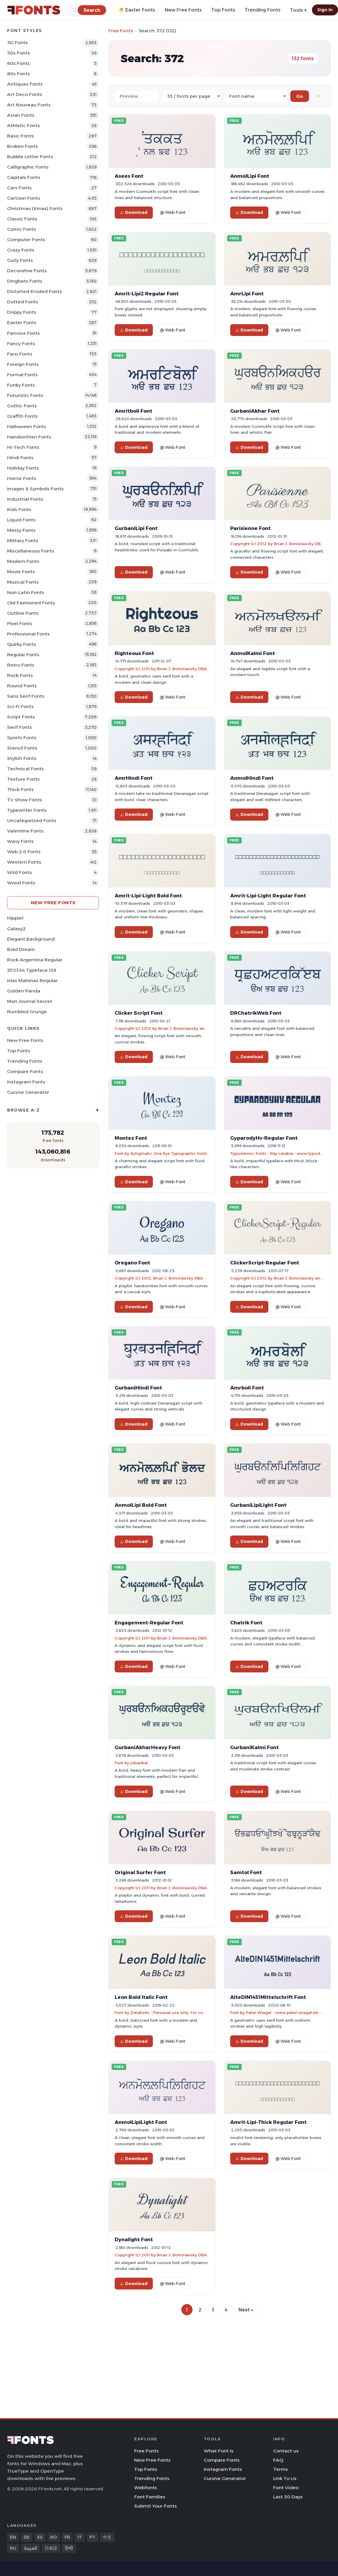 The width and height of the screenshot is (338, 2576). What do you see at coordinates (20, 789) in the screenshot?
I see `Thick Fonts` at bounding box center [20, 789].